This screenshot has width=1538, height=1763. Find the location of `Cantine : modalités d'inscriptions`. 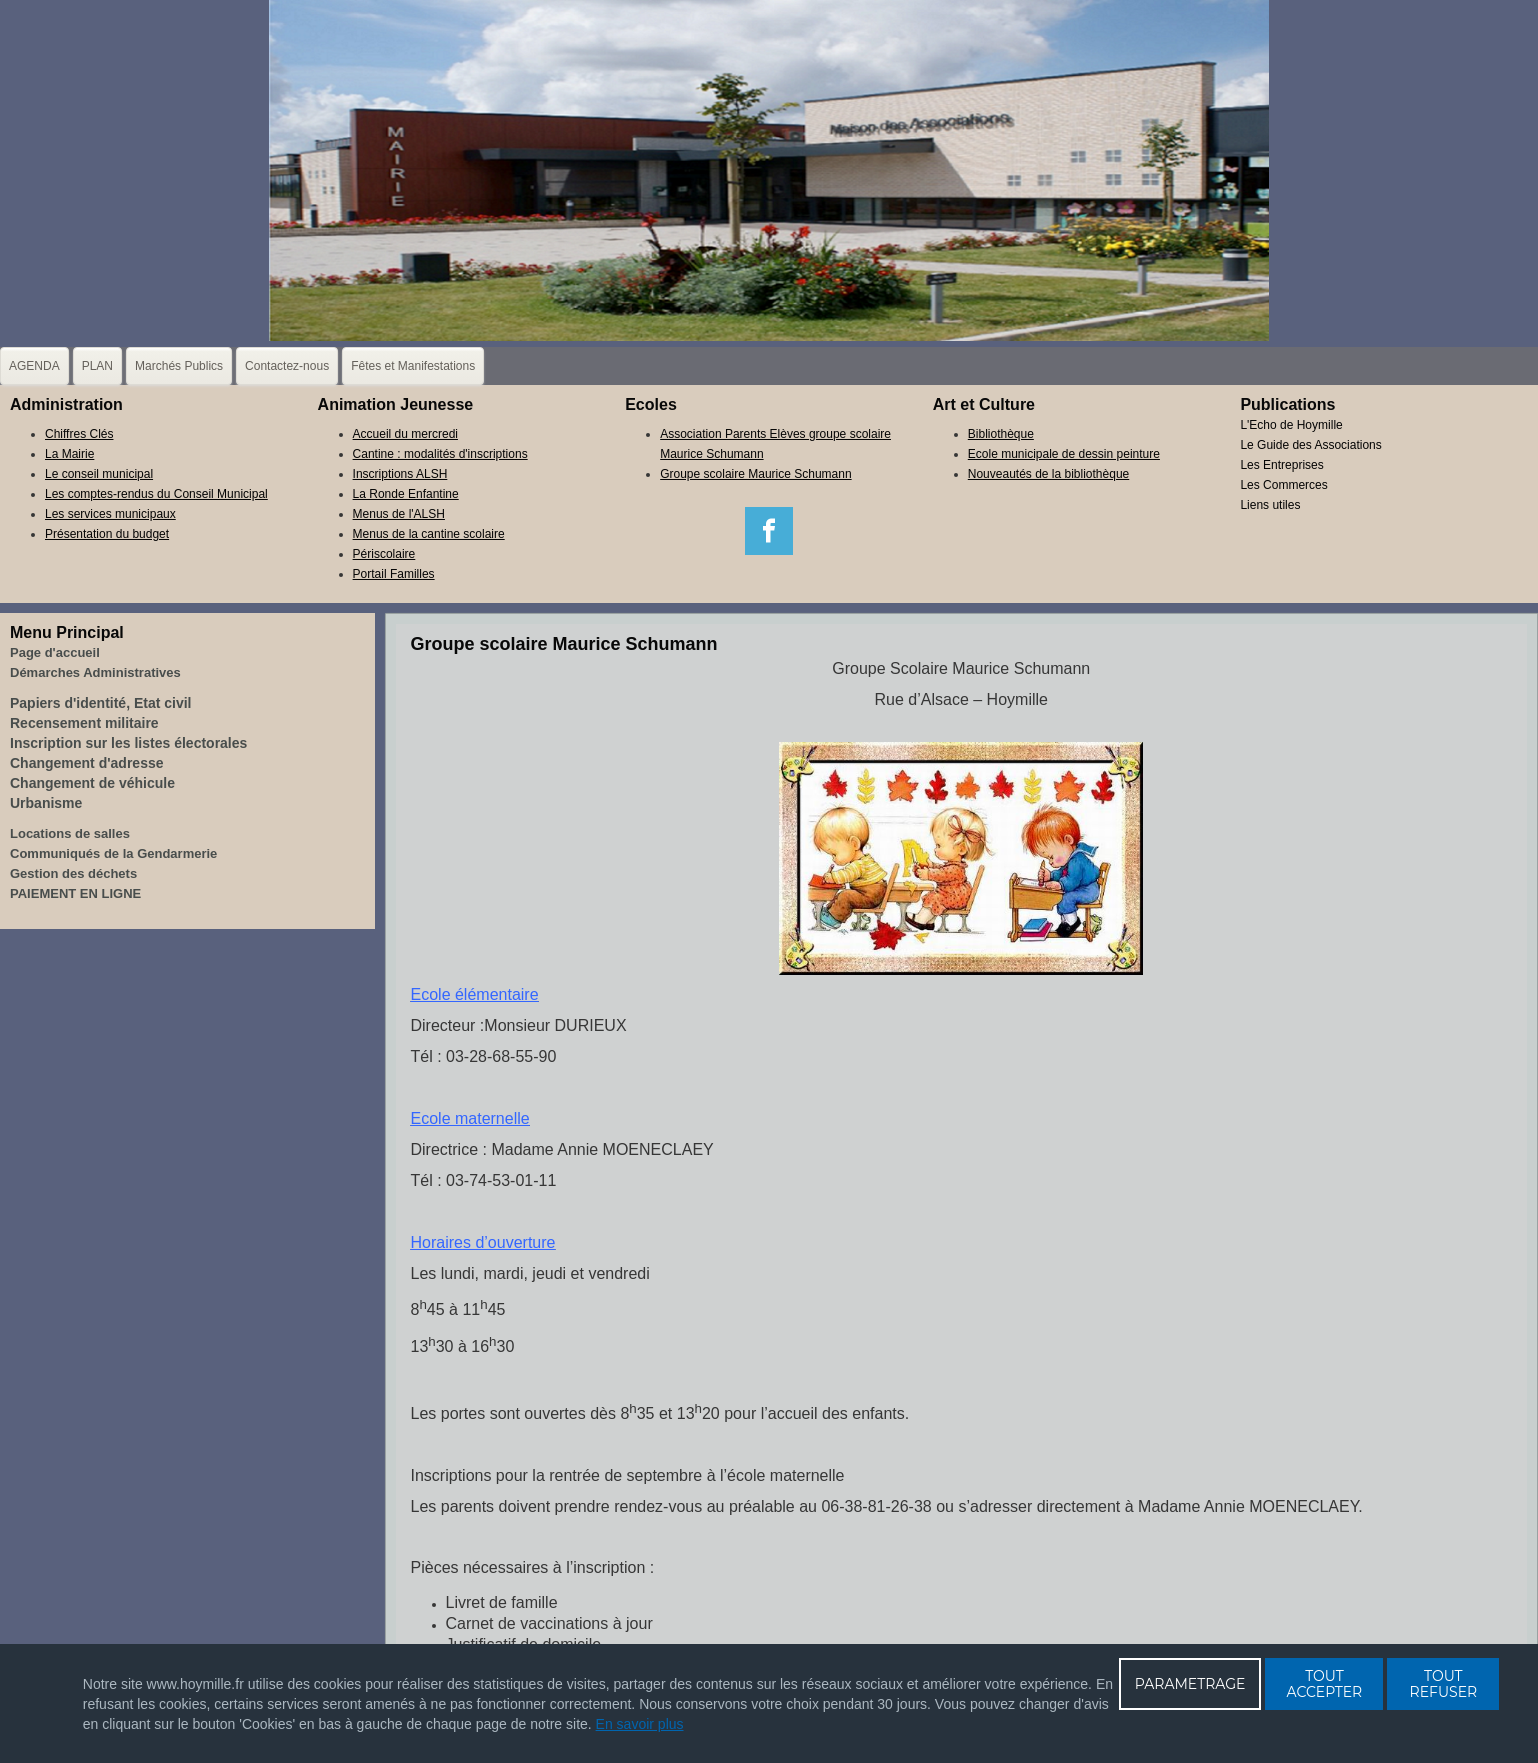

Cantine : modalités d'inscriptions is located at coordinates (440, 454).